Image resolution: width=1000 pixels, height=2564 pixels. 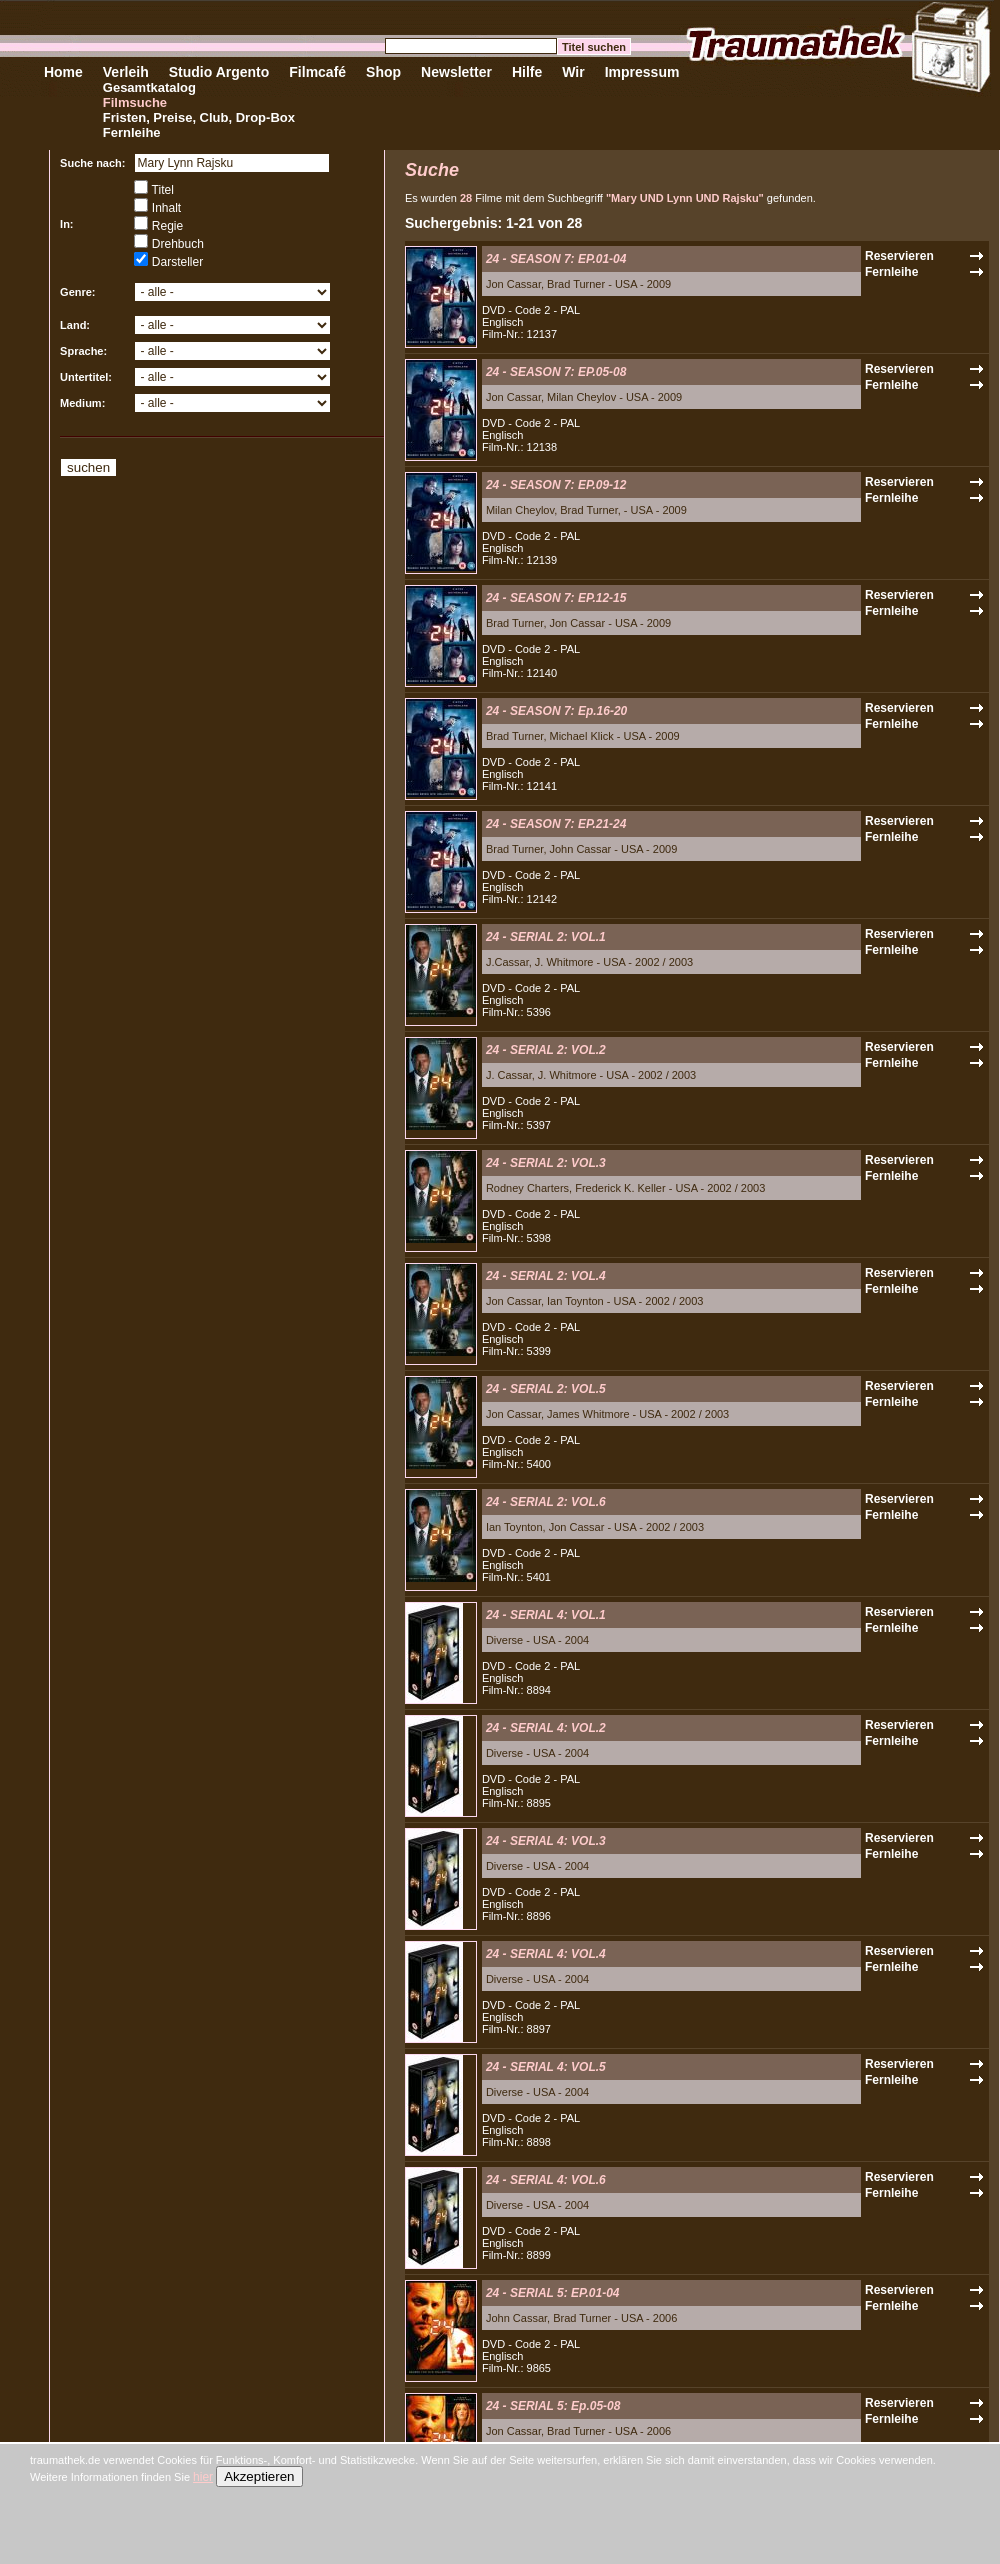 I want to click on Filmcafé, so click(x=317, y=72).